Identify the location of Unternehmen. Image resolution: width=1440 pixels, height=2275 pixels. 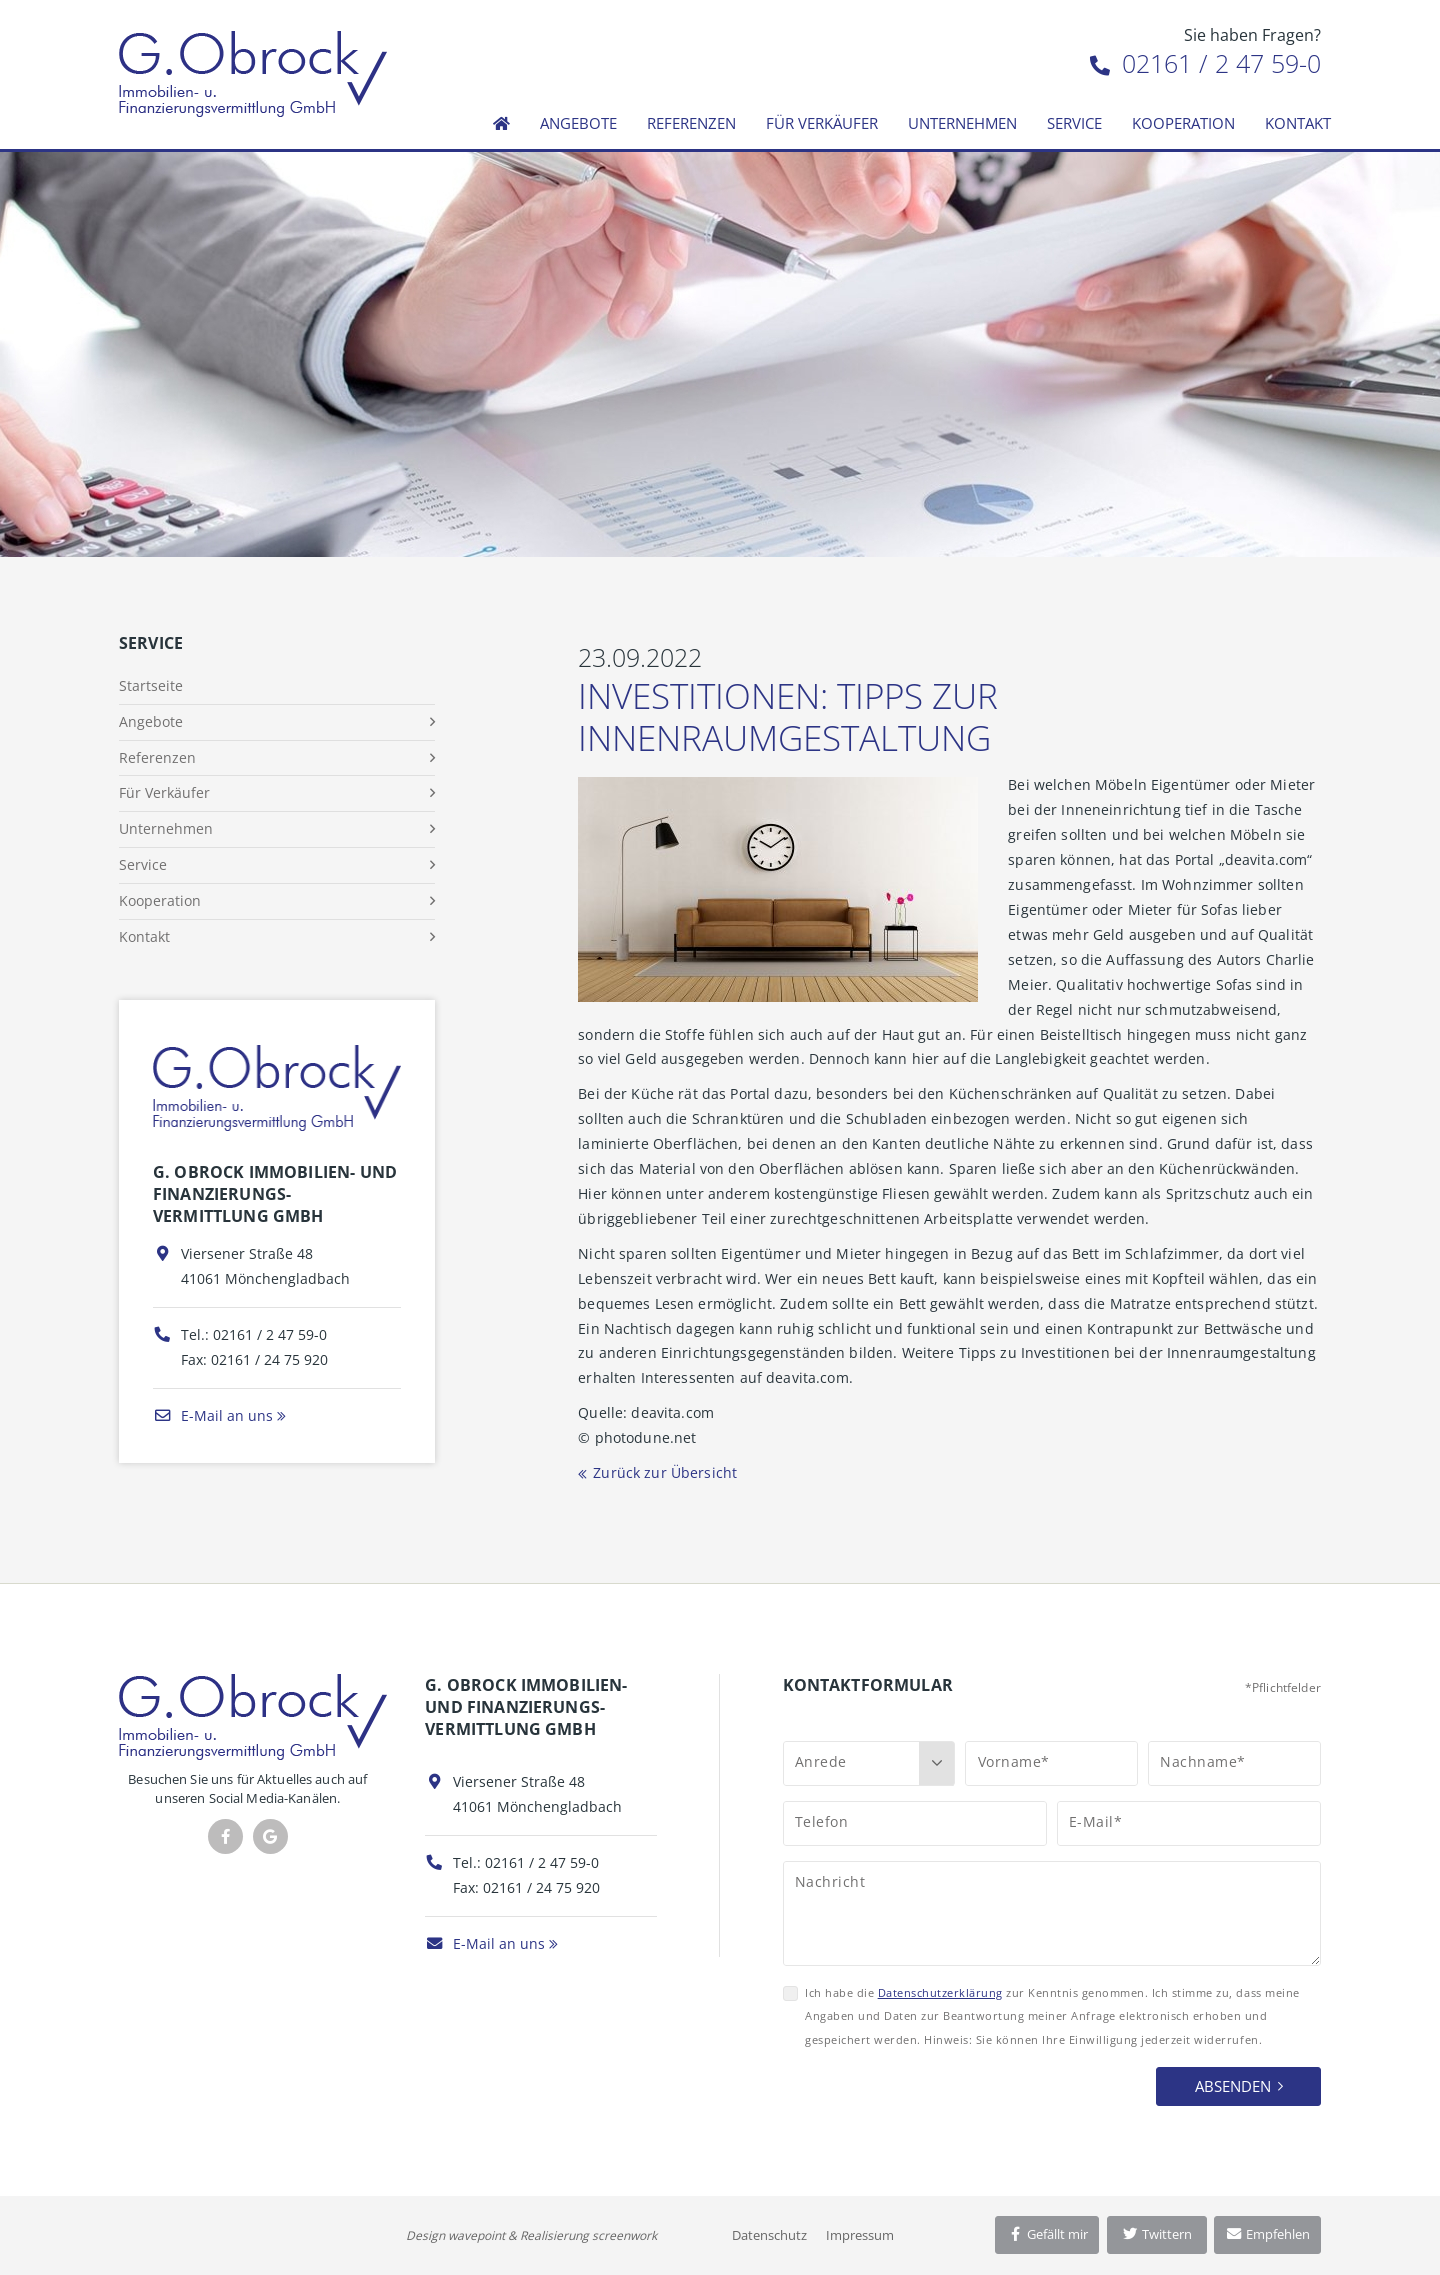
(962, 123).